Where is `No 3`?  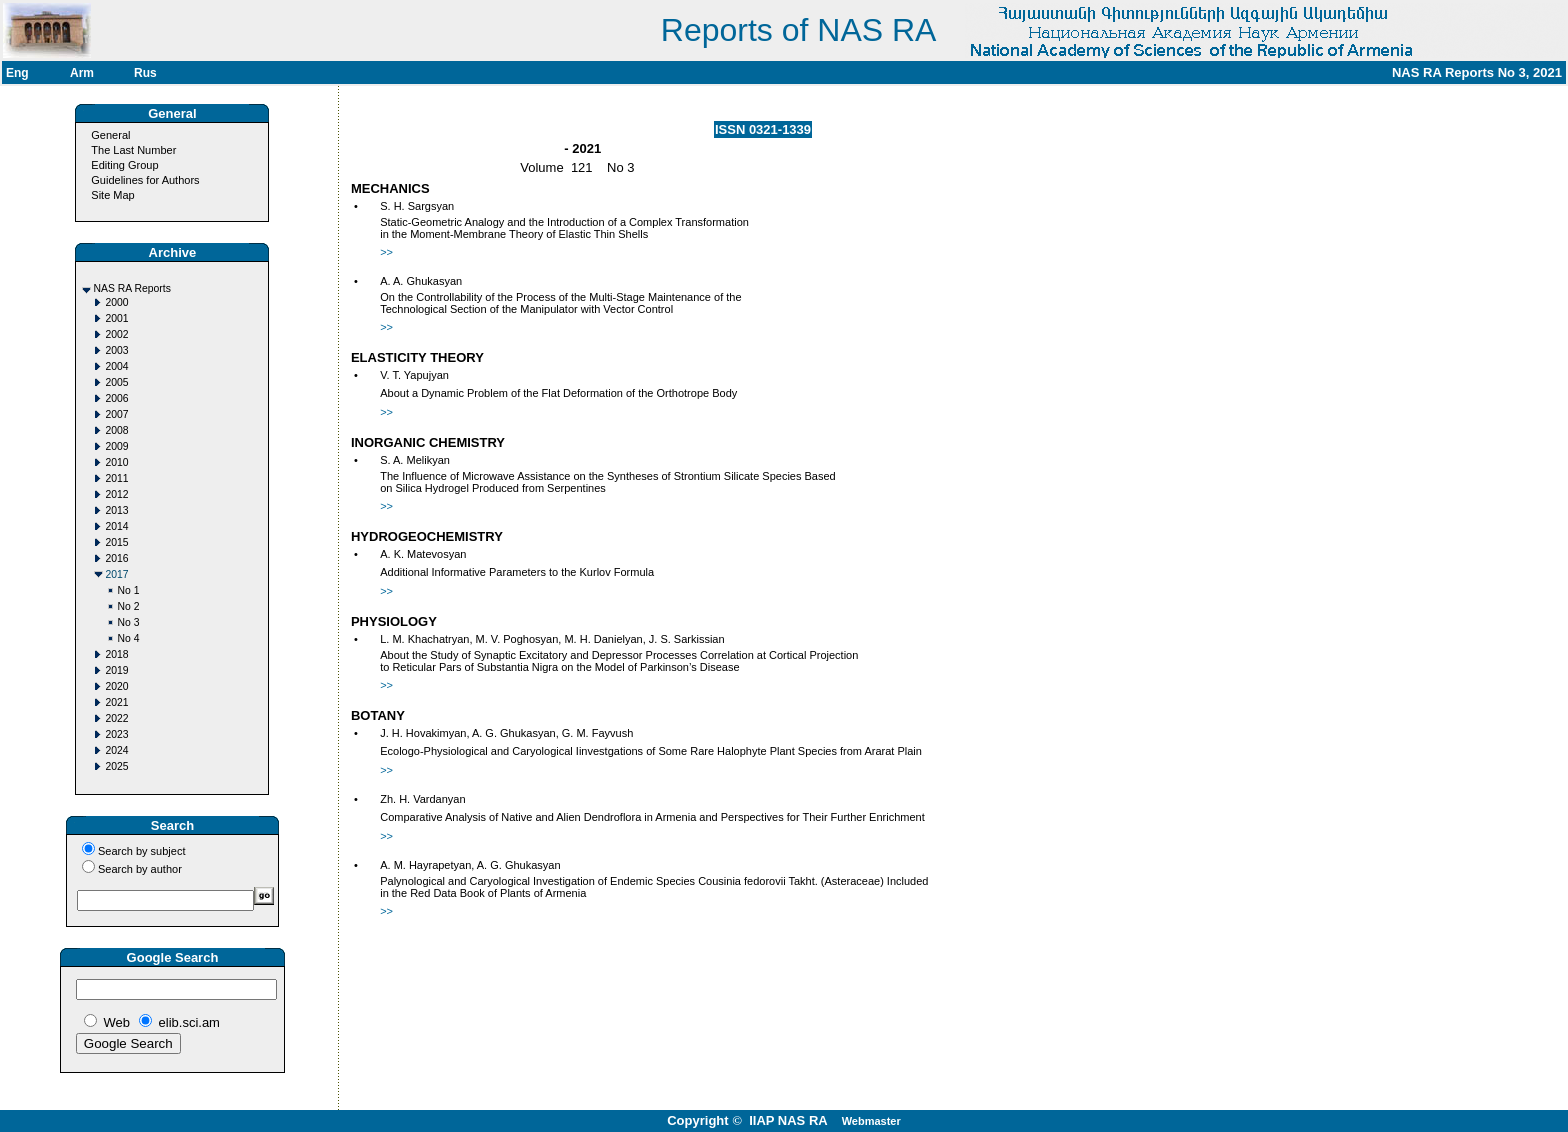 No 3 is located at coordinates (128, 622).